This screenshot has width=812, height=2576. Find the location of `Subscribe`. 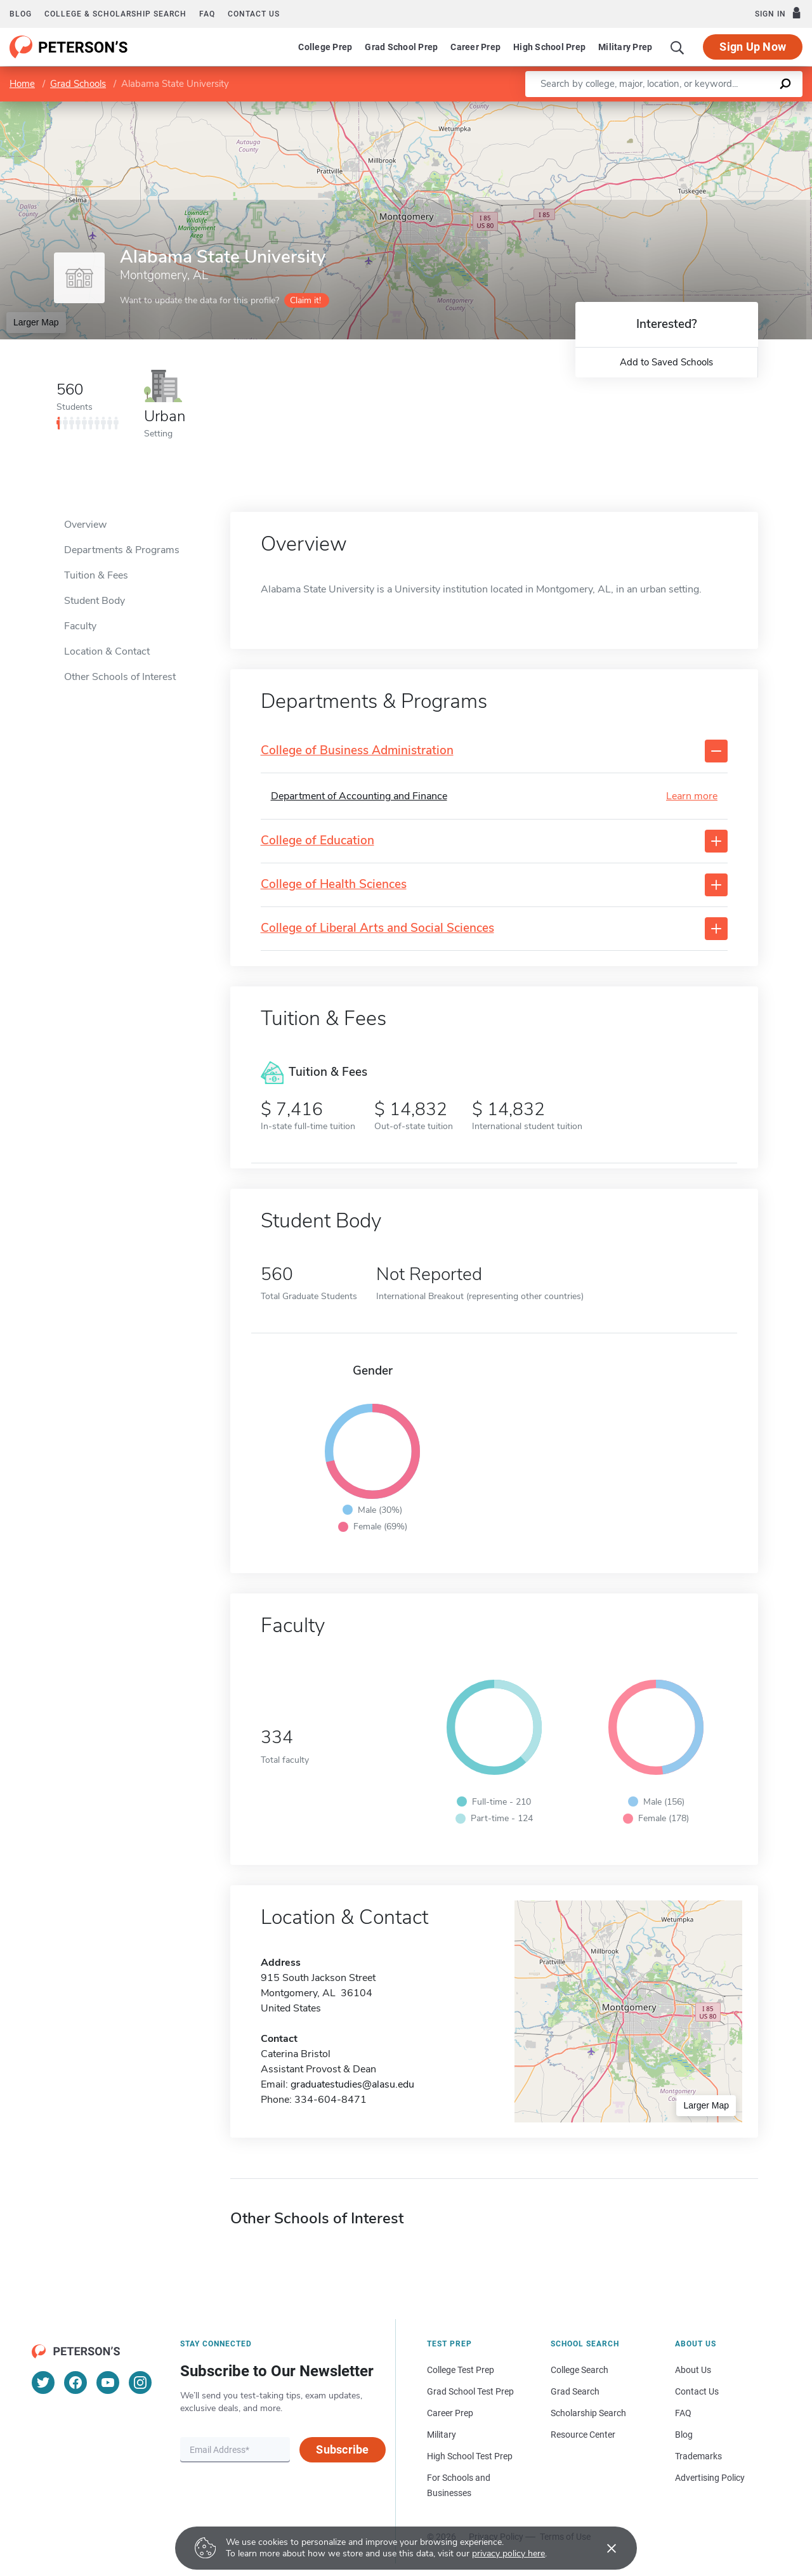

Subscribe is located at coordinates (342, 2449).